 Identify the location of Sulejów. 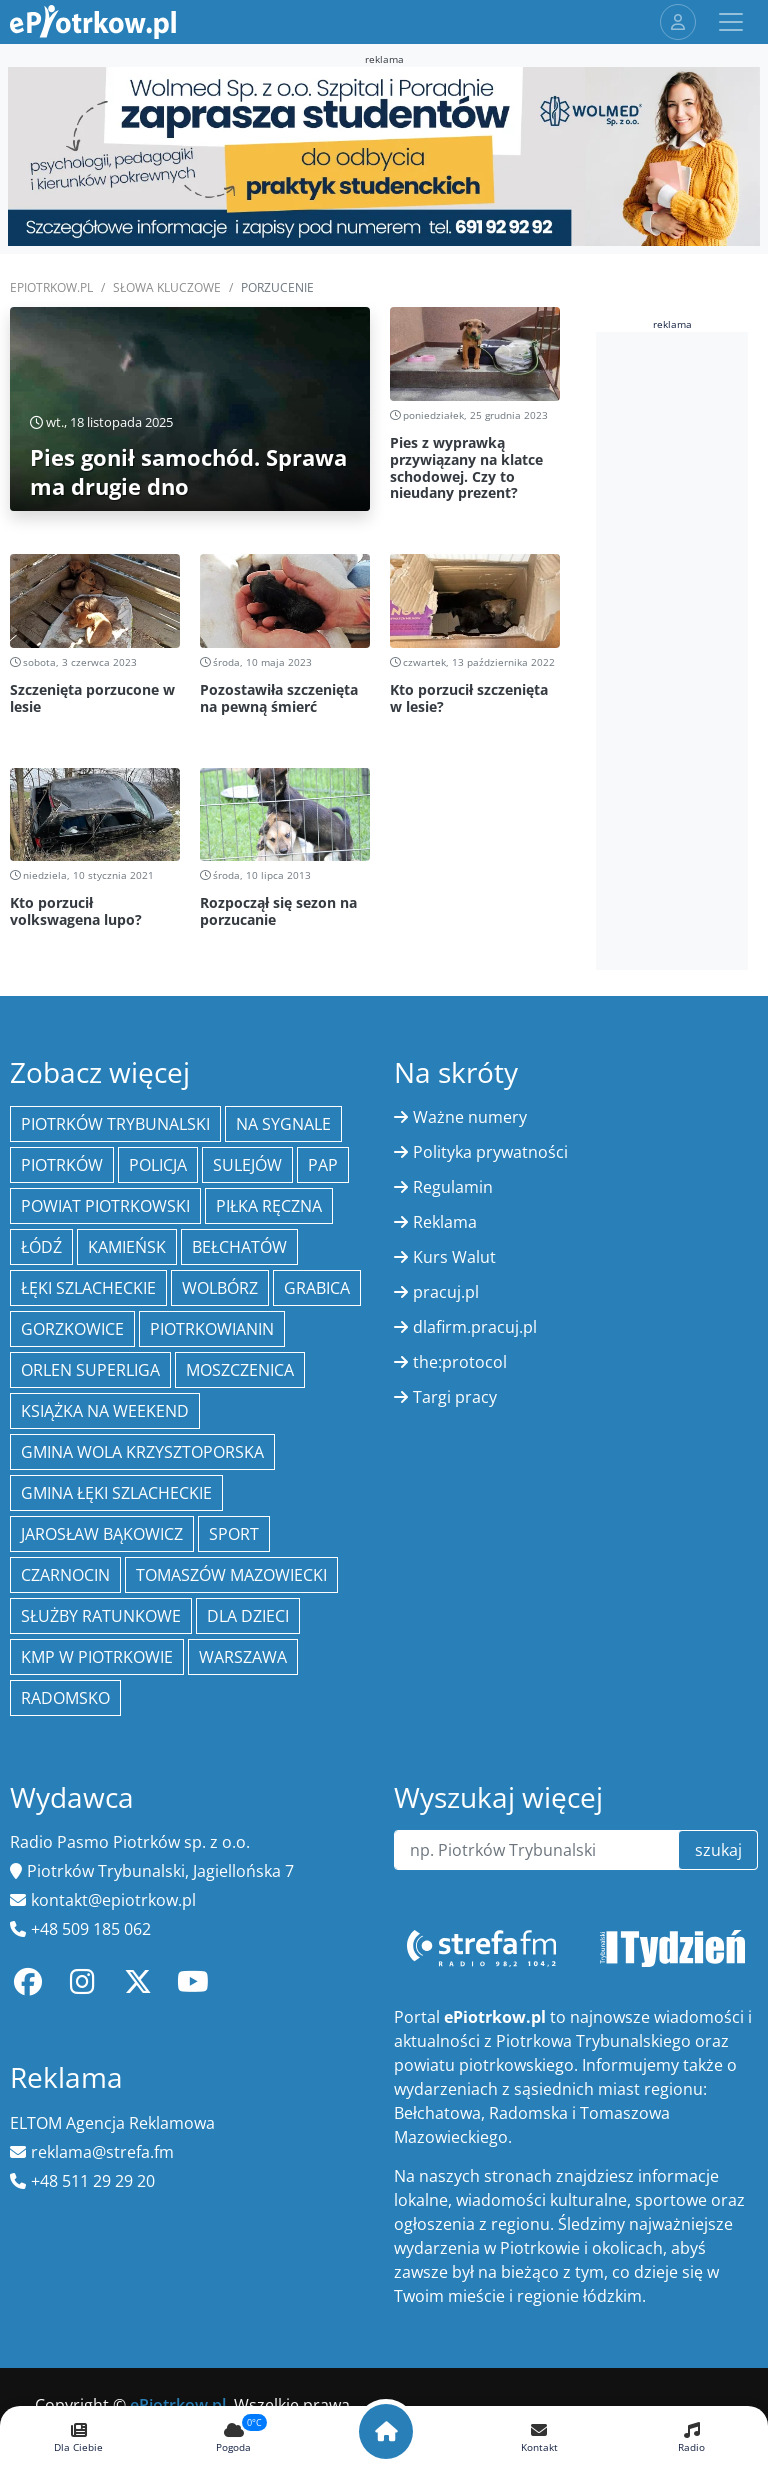
(247, 1165).